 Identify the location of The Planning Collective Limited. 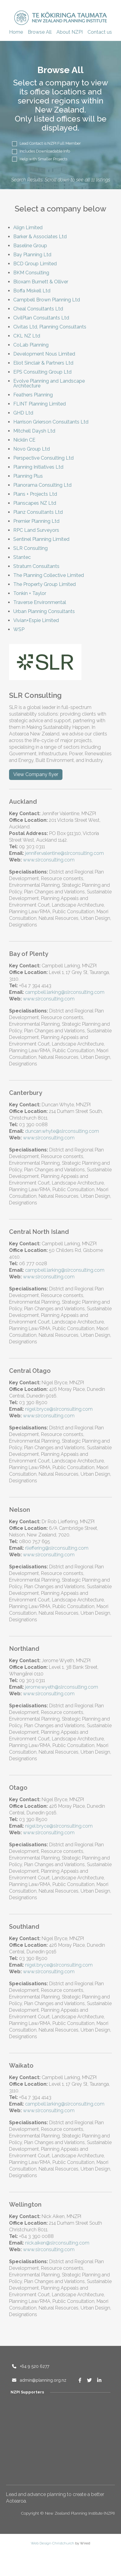
(48, 575).